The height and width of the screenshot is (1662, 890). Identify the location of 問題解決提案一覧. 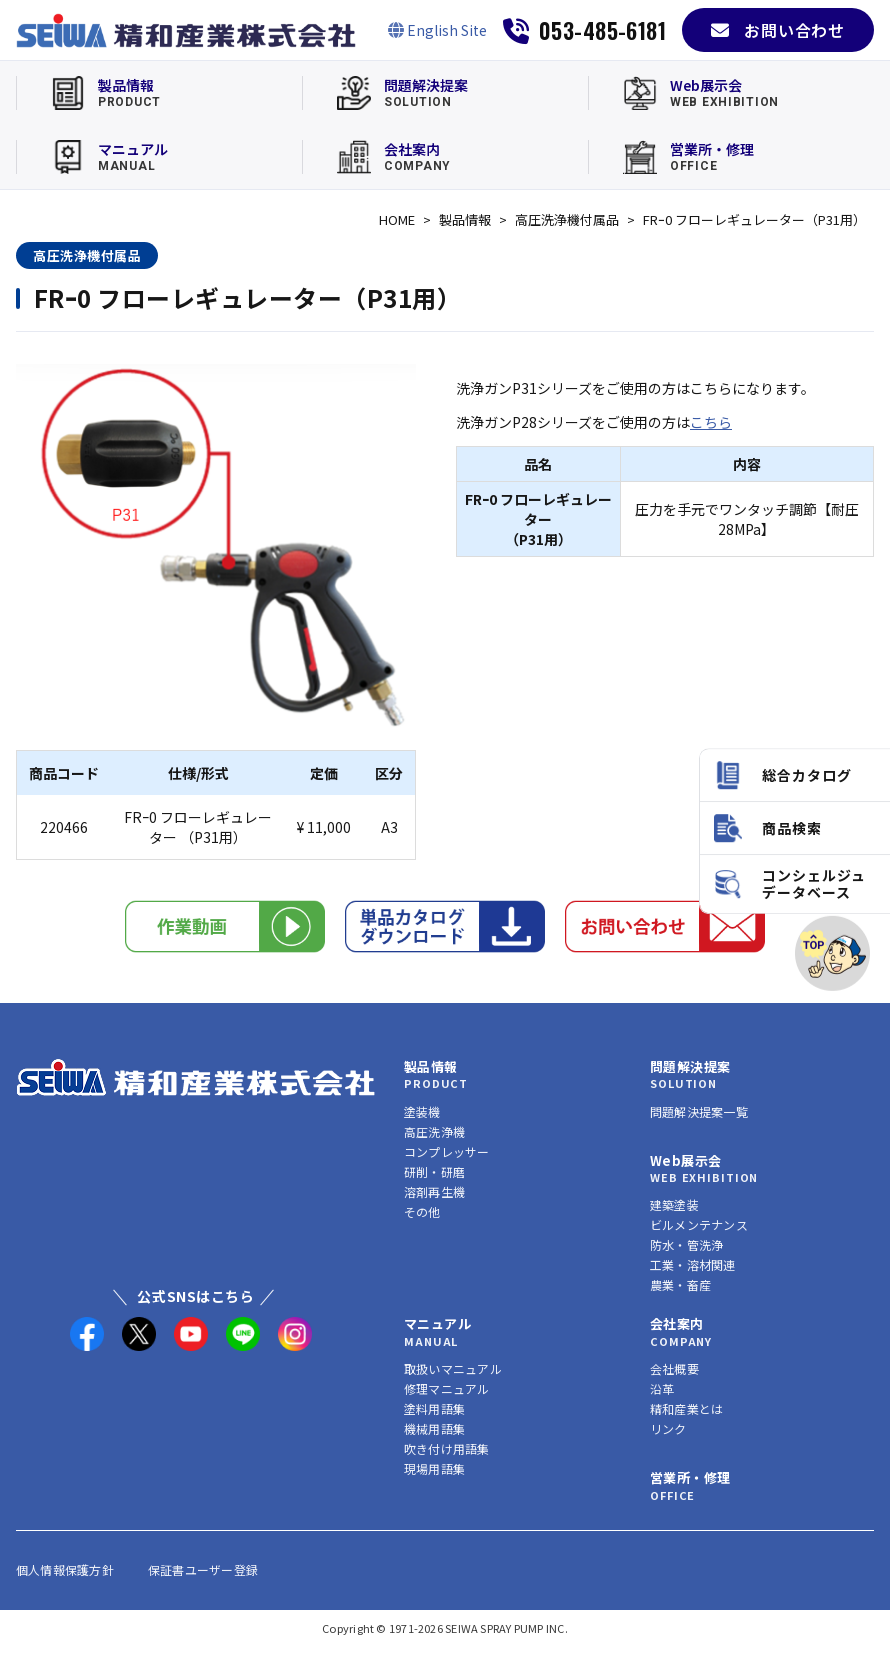
(699, 1111).